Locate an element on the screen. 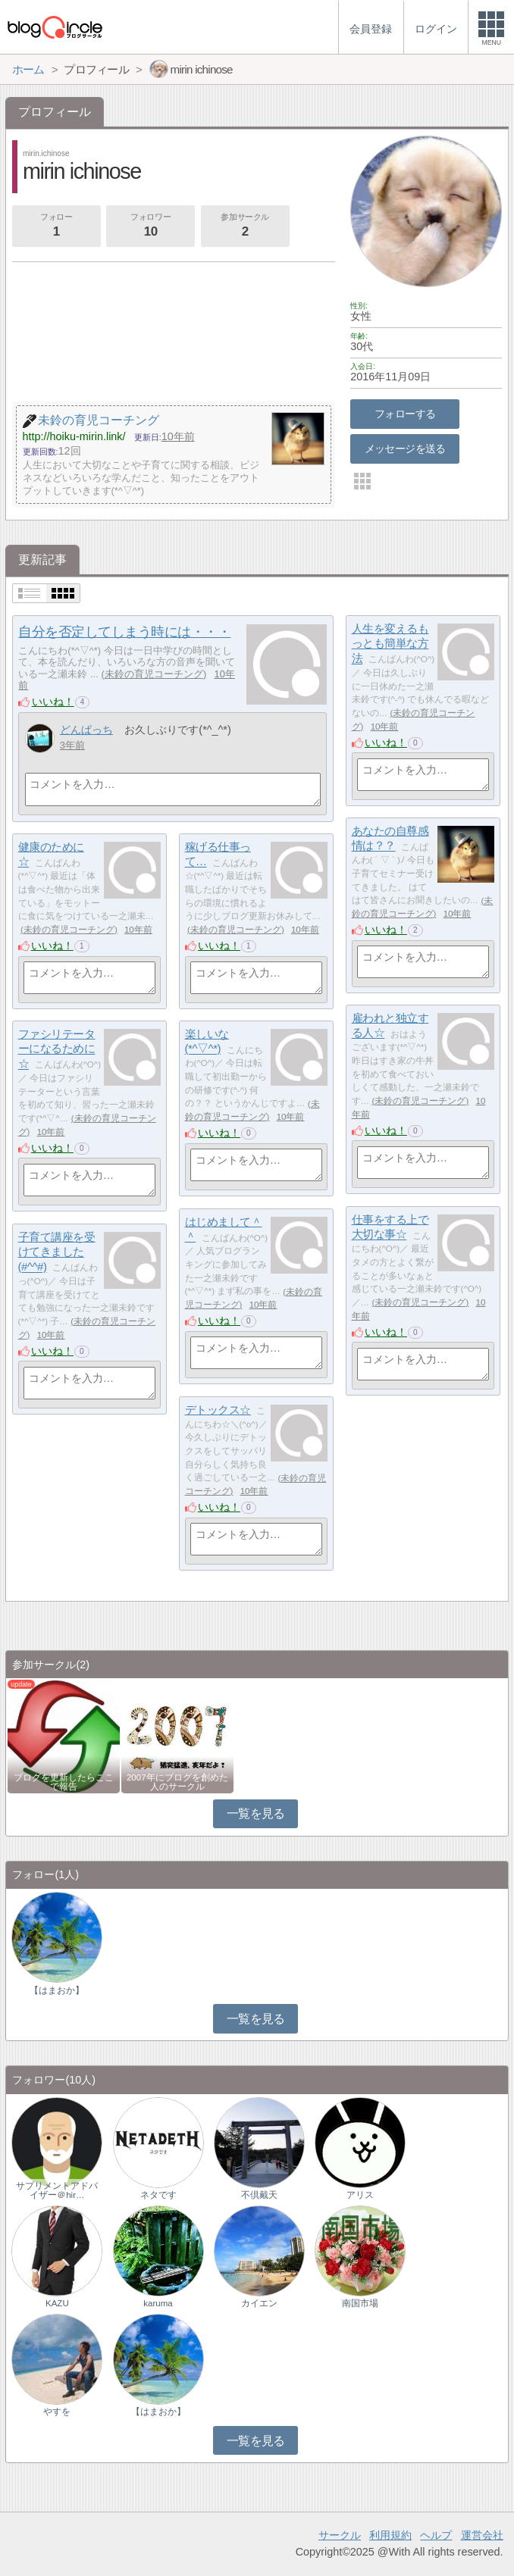 The image size is (514, 2576). ヘルプ is located at coordinates (436, 2535).